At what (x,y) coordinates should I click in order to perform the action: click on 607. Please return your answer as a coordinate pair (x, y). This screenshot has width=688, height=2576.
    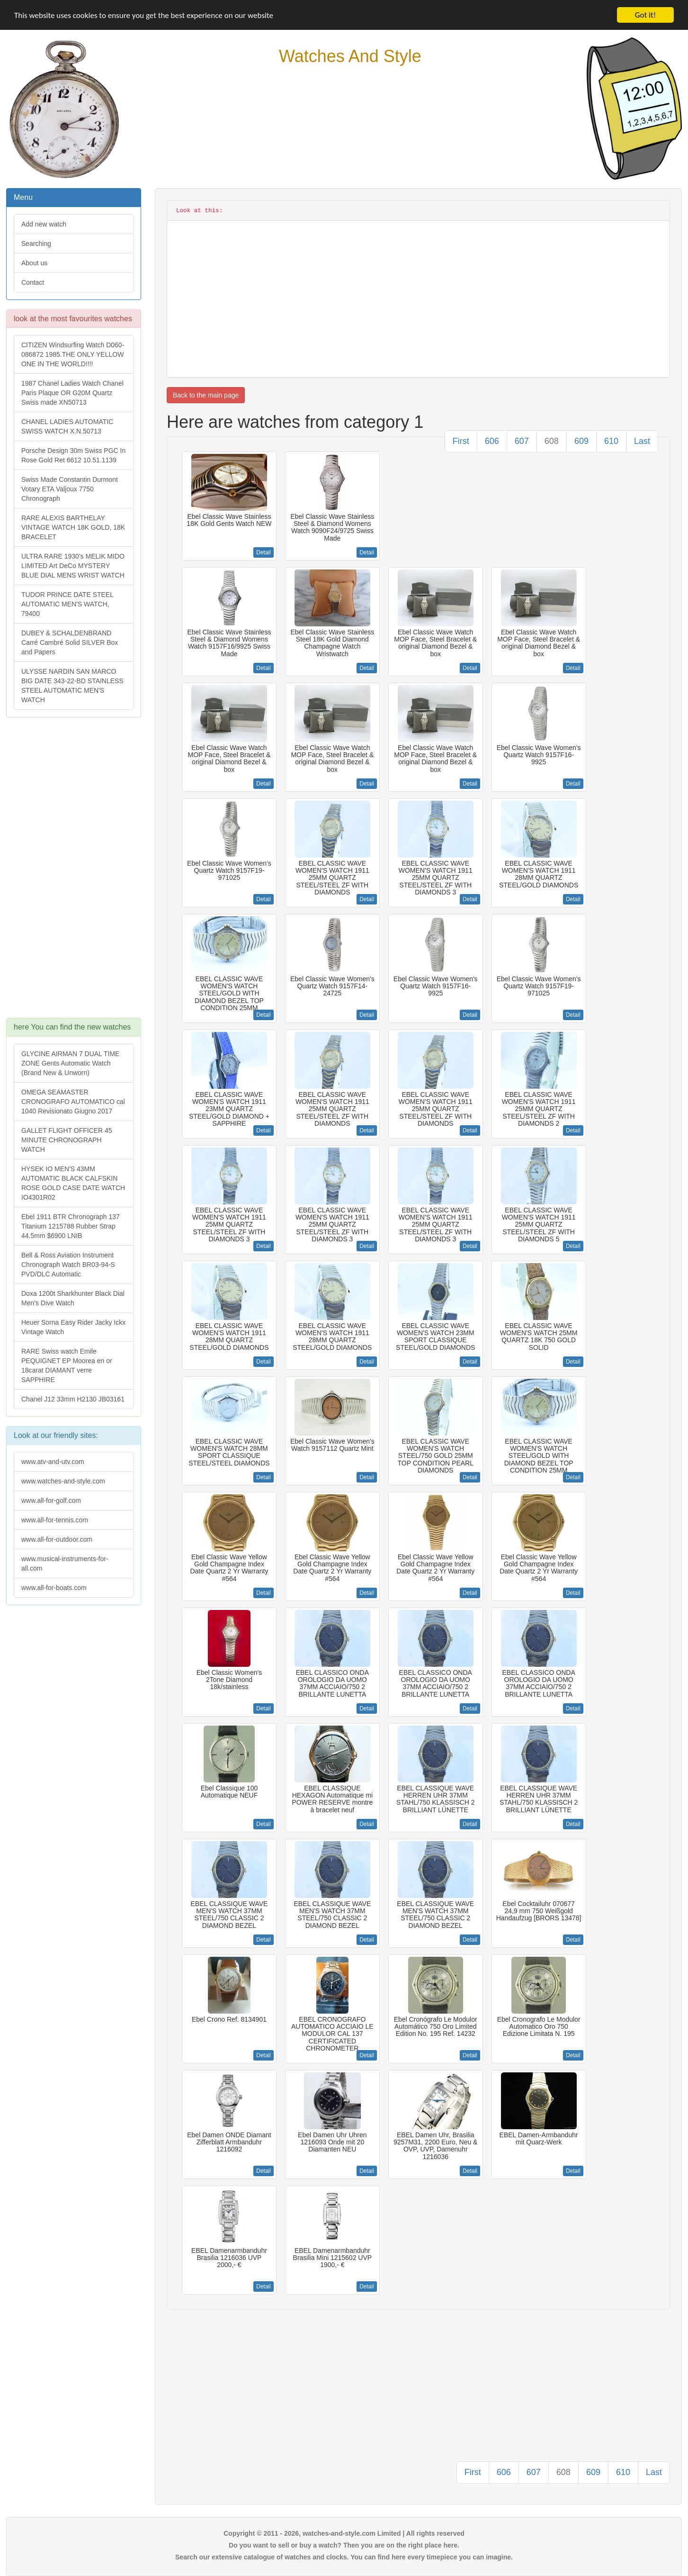
    Looking at the image, I should click on (522, 441).